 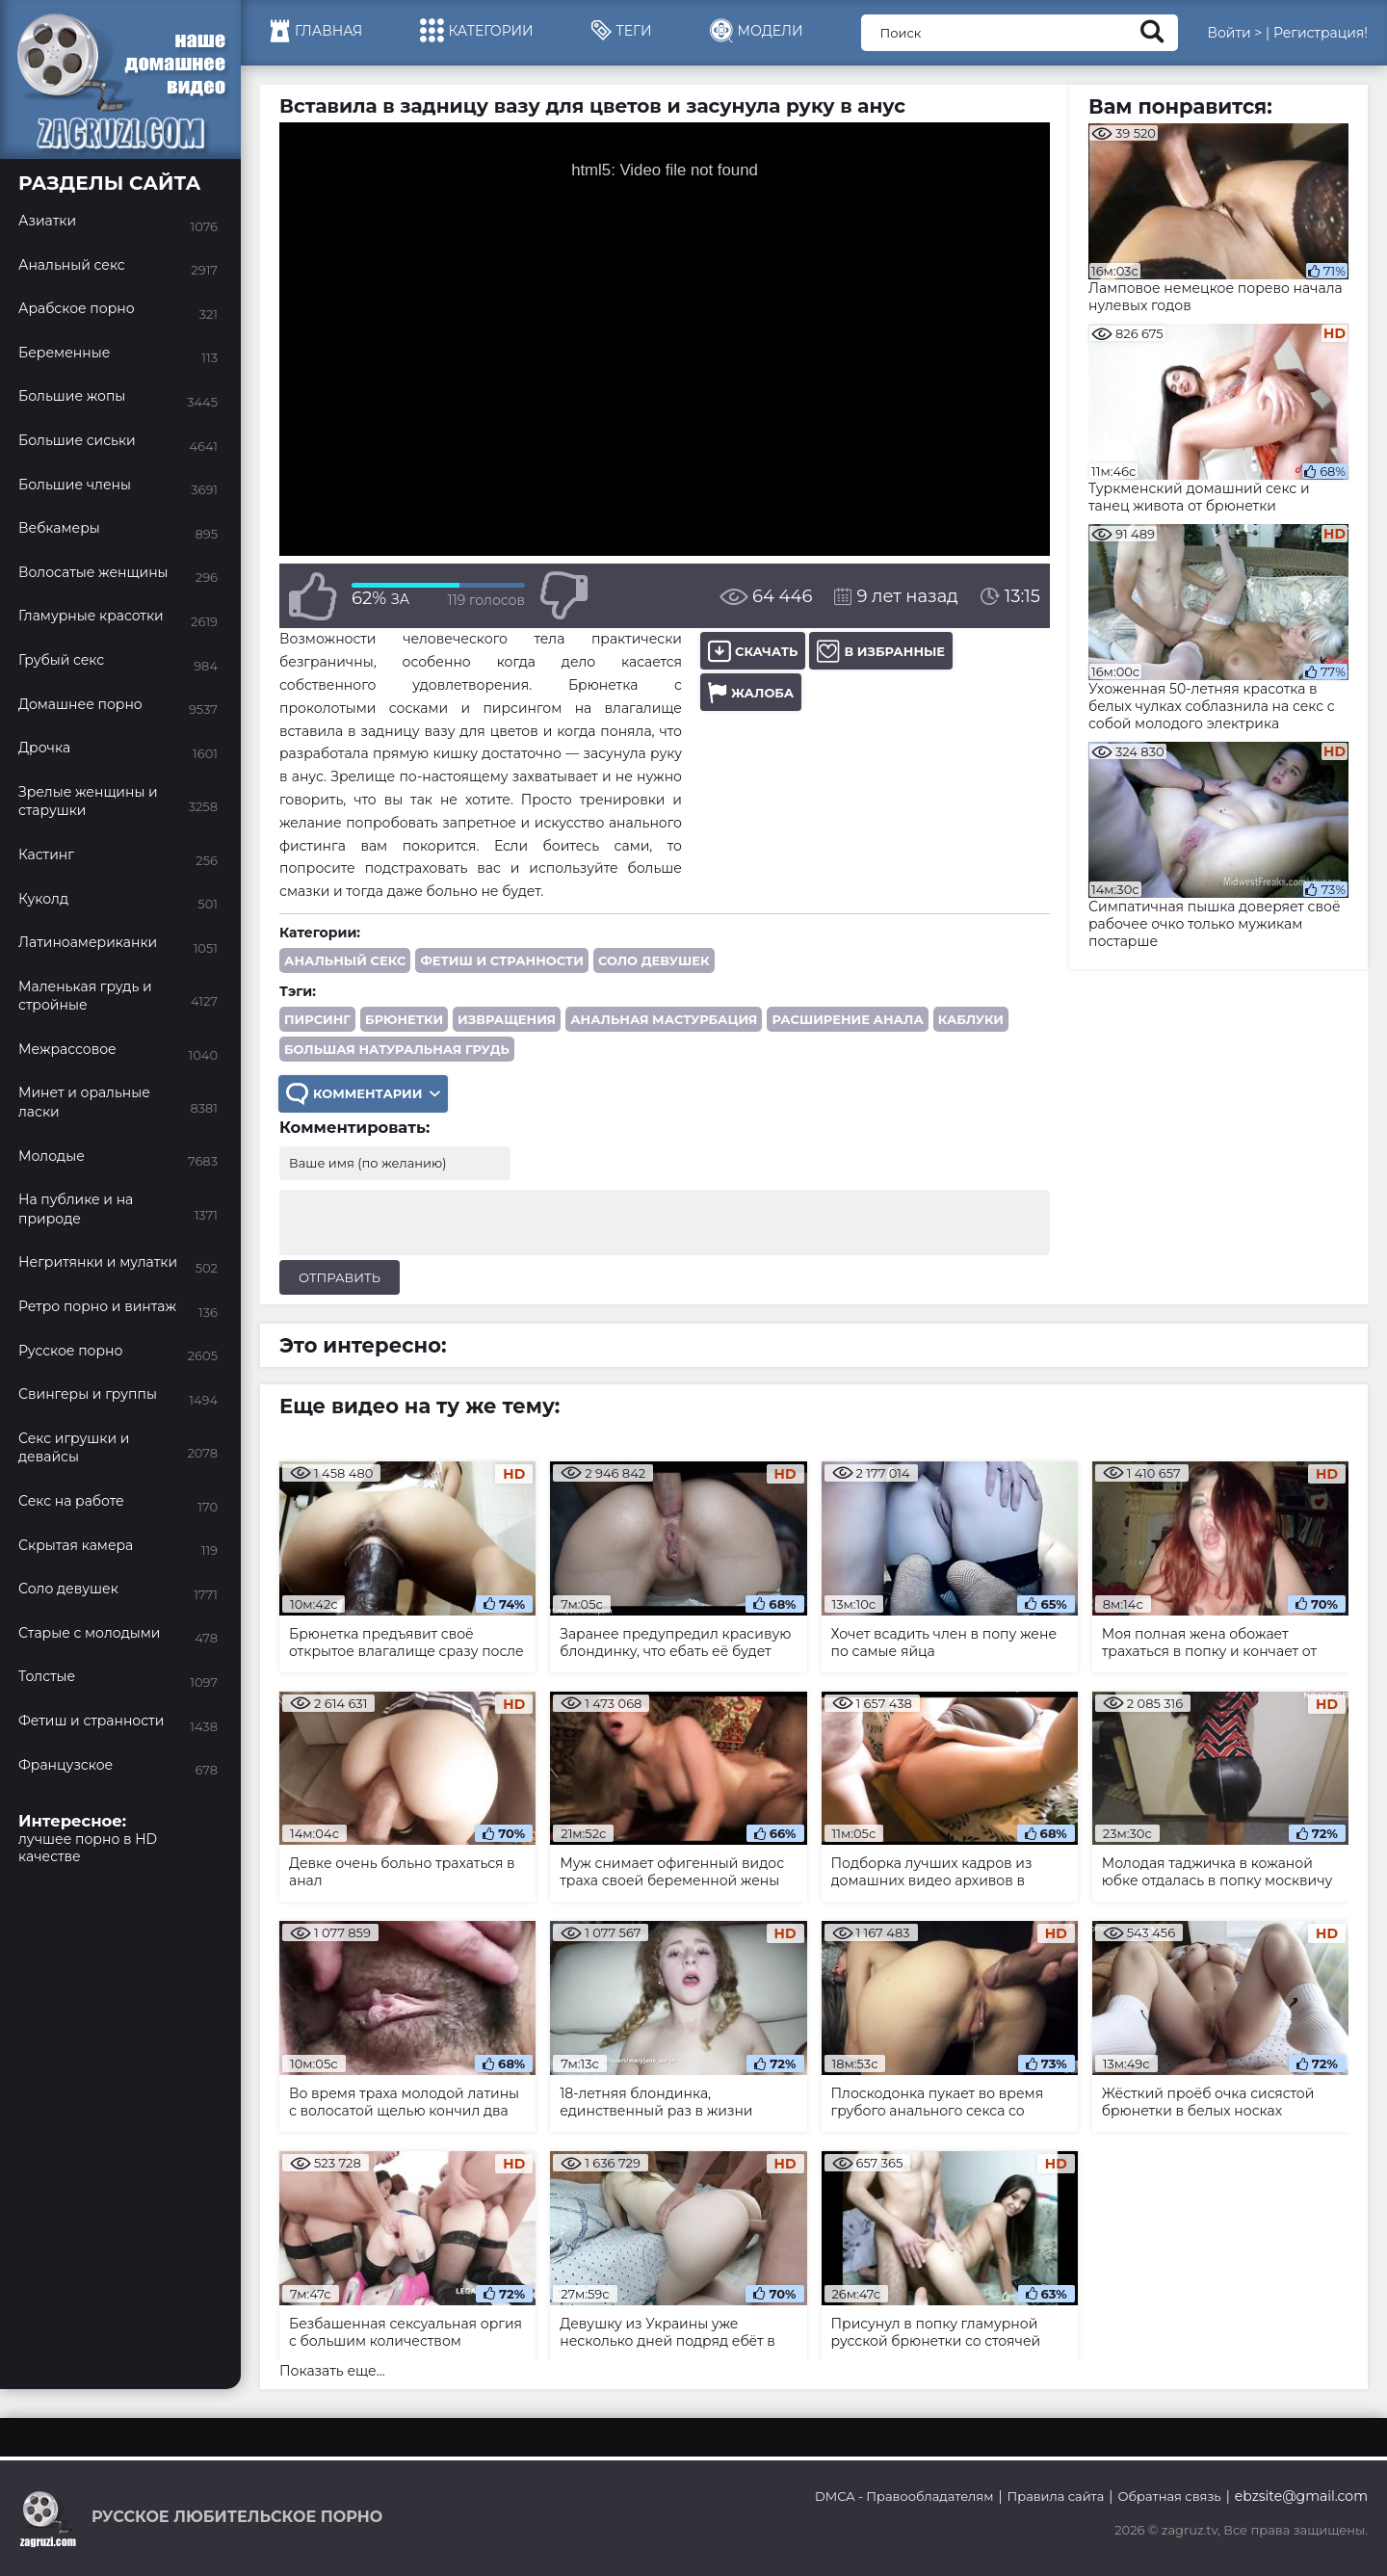 What do you see at coordinates (502, 960) in the screenshot?
I see `Фетиш и странности` at bounding box center [502, 960].